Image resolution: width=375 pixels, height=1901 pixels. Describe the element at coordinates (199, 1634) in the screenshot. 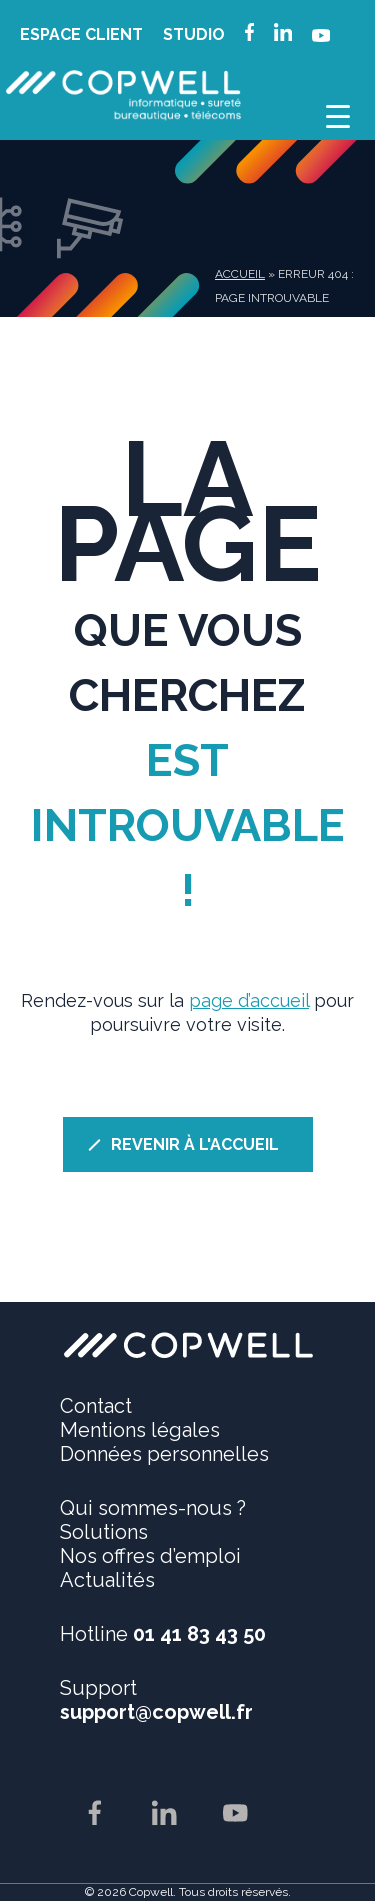

I see `01 41 83 43 50` at that location.